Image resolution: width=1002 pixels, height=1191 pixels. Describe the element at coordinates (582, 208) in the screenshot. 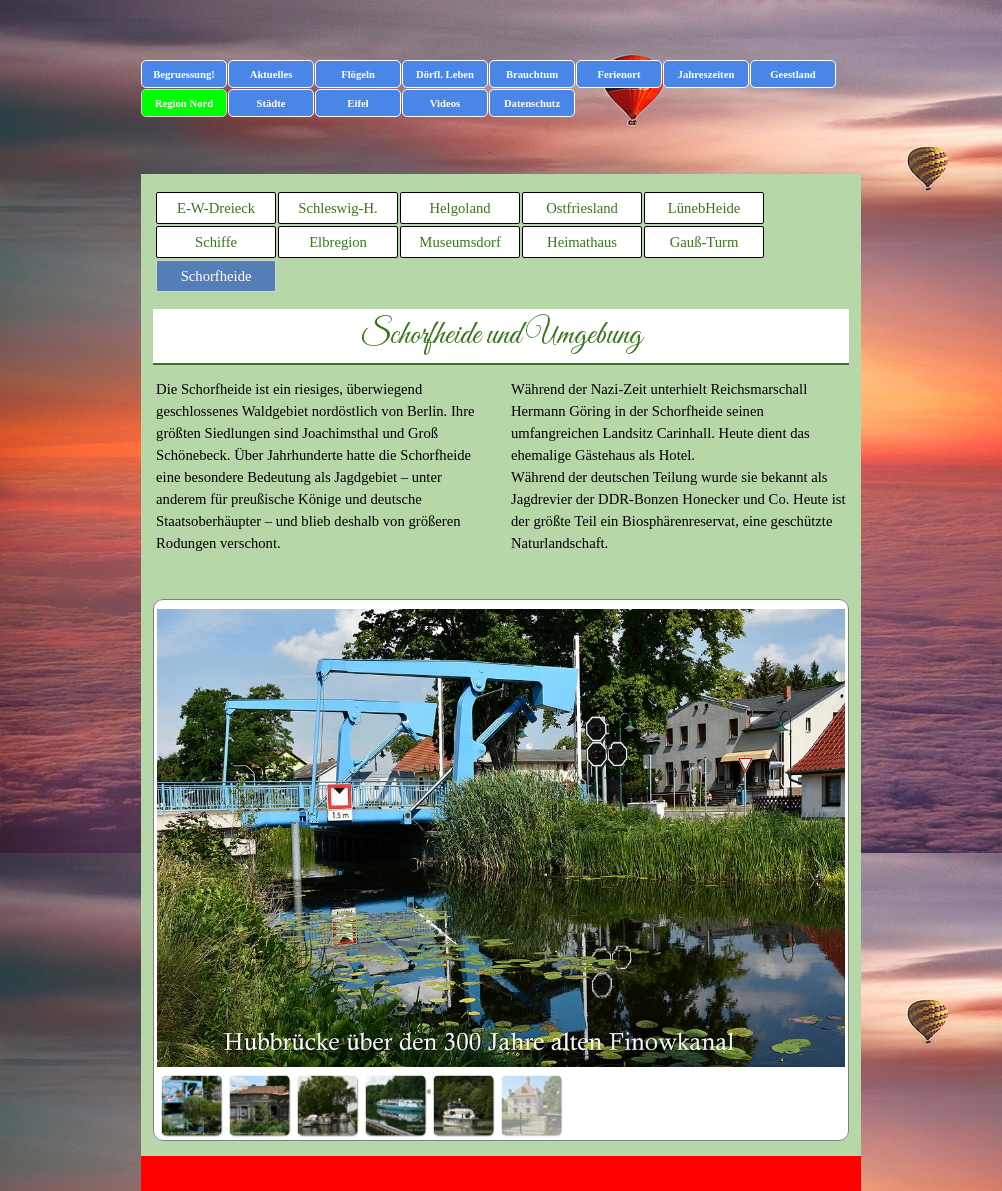

I see `Ostfriesland` at that location.